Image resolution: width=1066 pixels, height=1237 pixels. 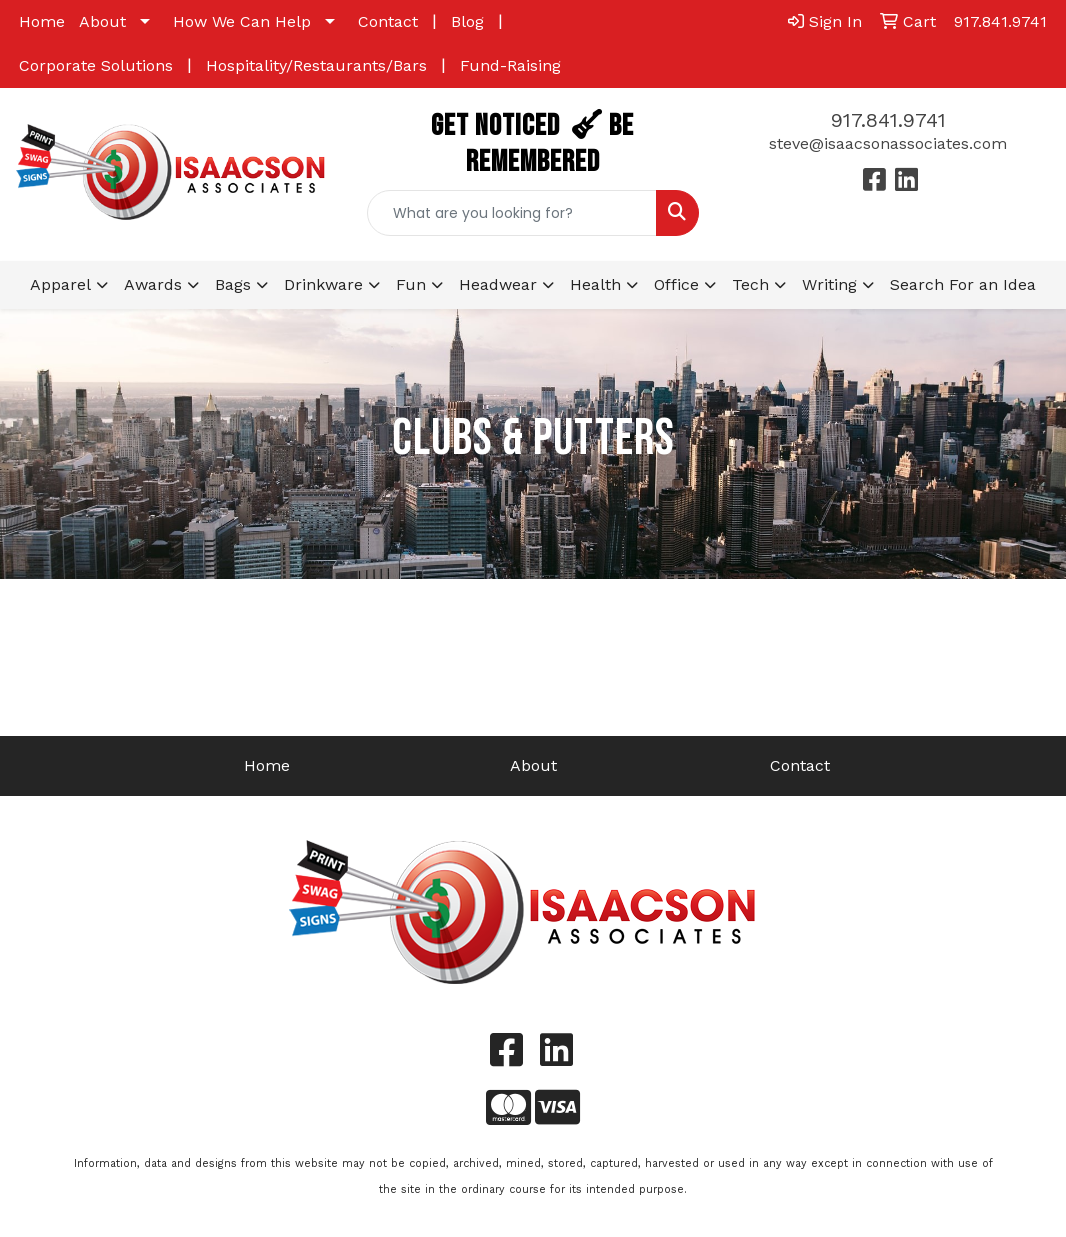 I want to click on Drinkware [button], so click(x=323, y=284).